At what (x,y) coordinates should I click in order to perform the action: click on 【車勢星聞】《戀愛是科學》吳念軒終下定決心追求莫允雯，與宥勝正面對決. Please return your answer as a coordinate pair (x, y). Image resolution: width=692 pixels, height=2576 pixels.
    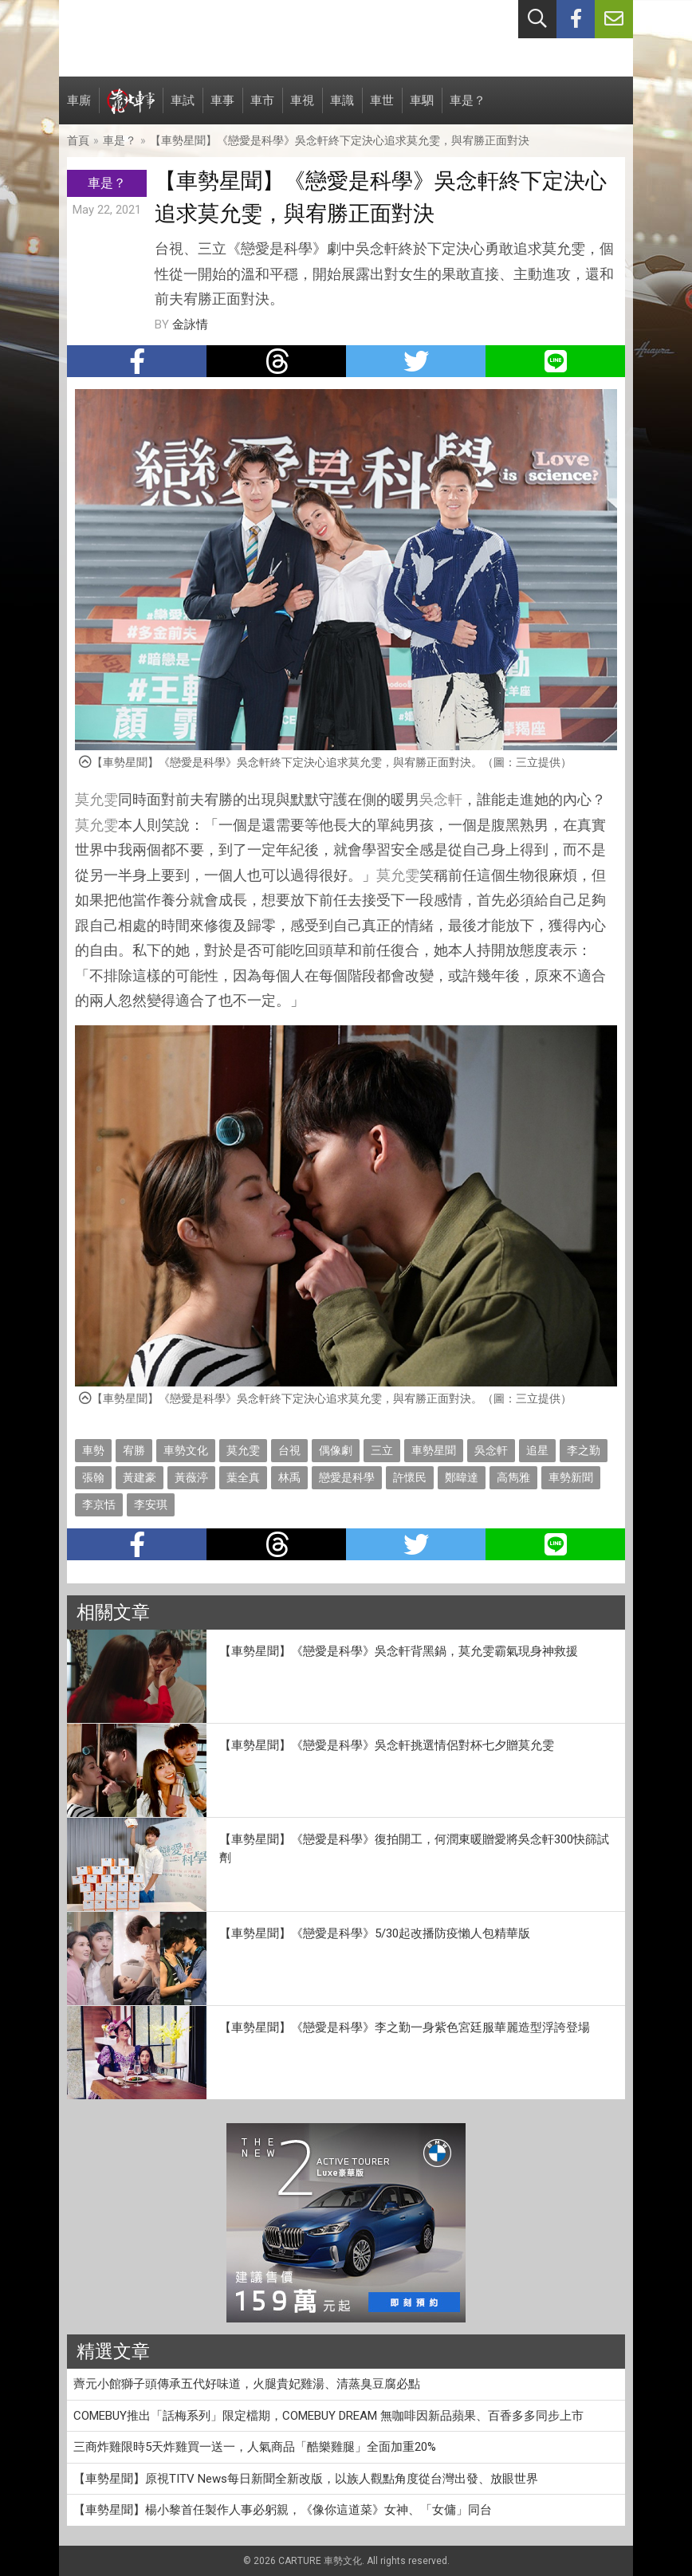
    Looking at the image, I should click on (339, 140).